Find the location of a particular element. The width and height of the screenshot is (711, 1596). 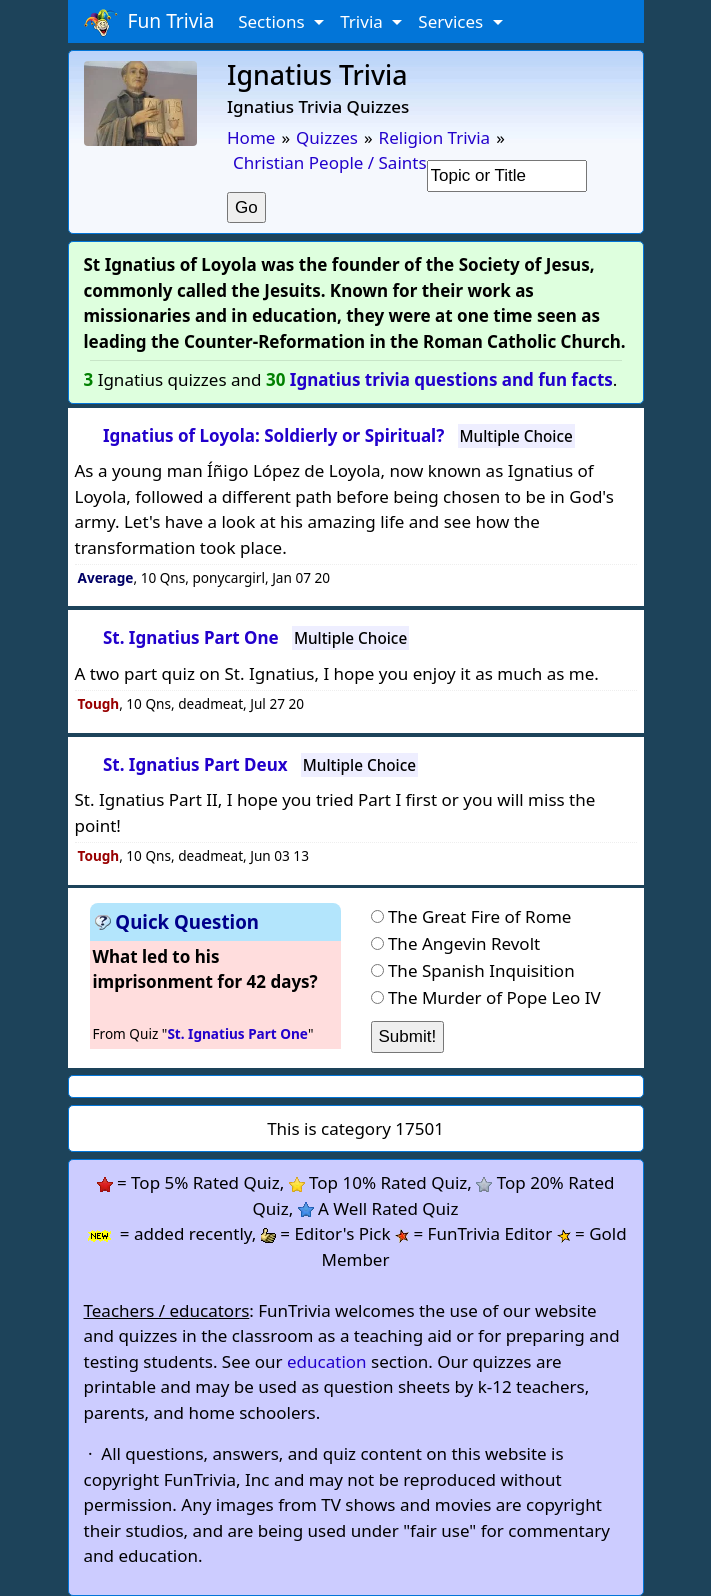

The Angevin Revolt is located at coordinates (464, 943).